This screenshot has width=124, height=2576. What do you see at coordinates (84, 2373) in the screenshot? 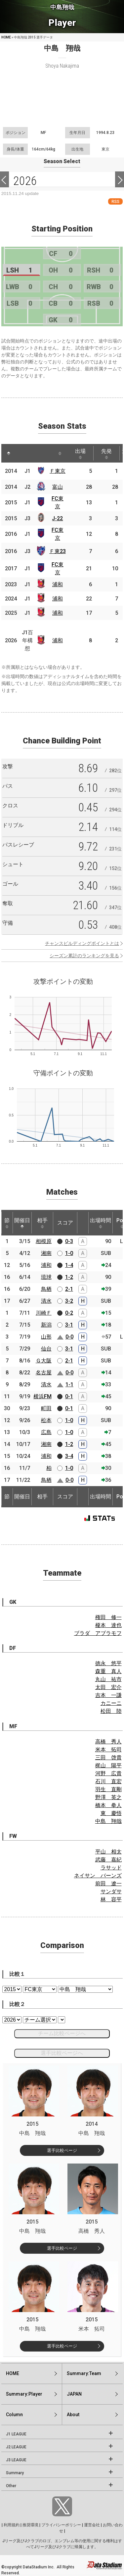
I see `Summary:Team` at bounding box center [84, 2373].